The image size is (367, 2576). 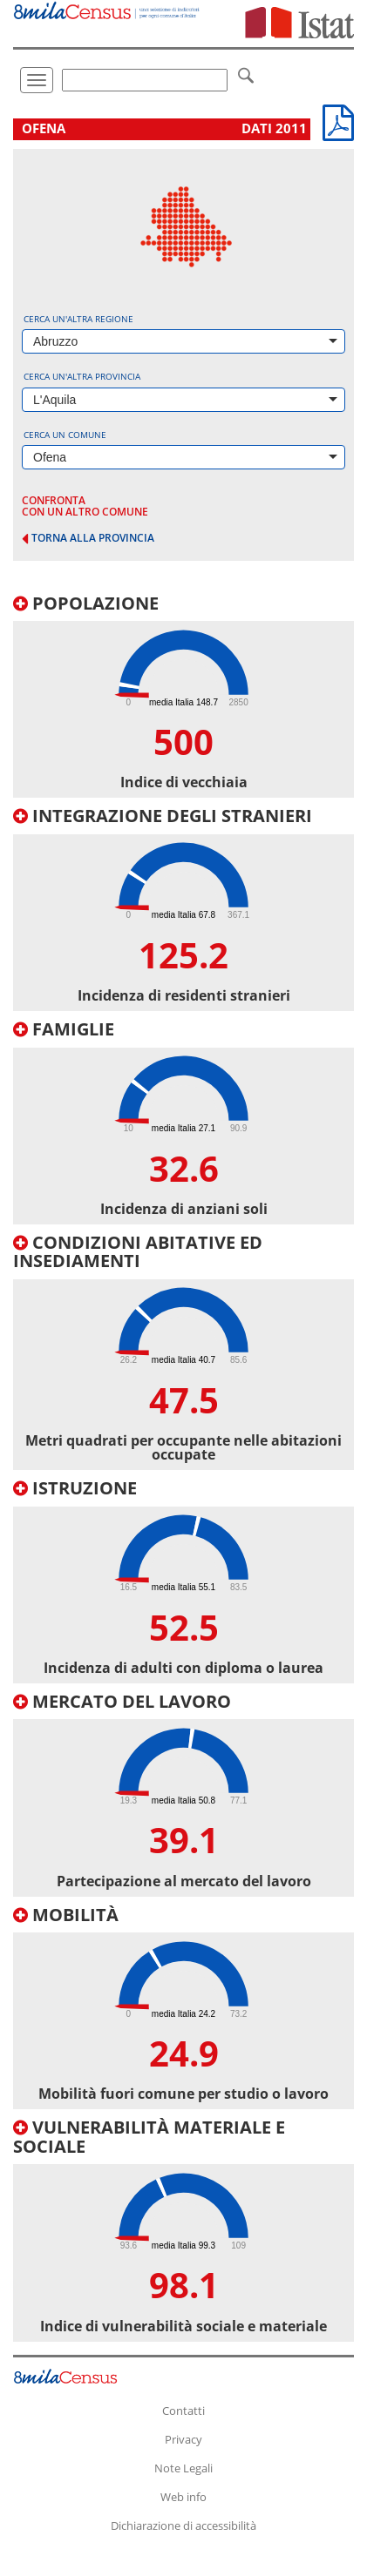 I want to click on Famiglie, so click(x=63, y=1029).